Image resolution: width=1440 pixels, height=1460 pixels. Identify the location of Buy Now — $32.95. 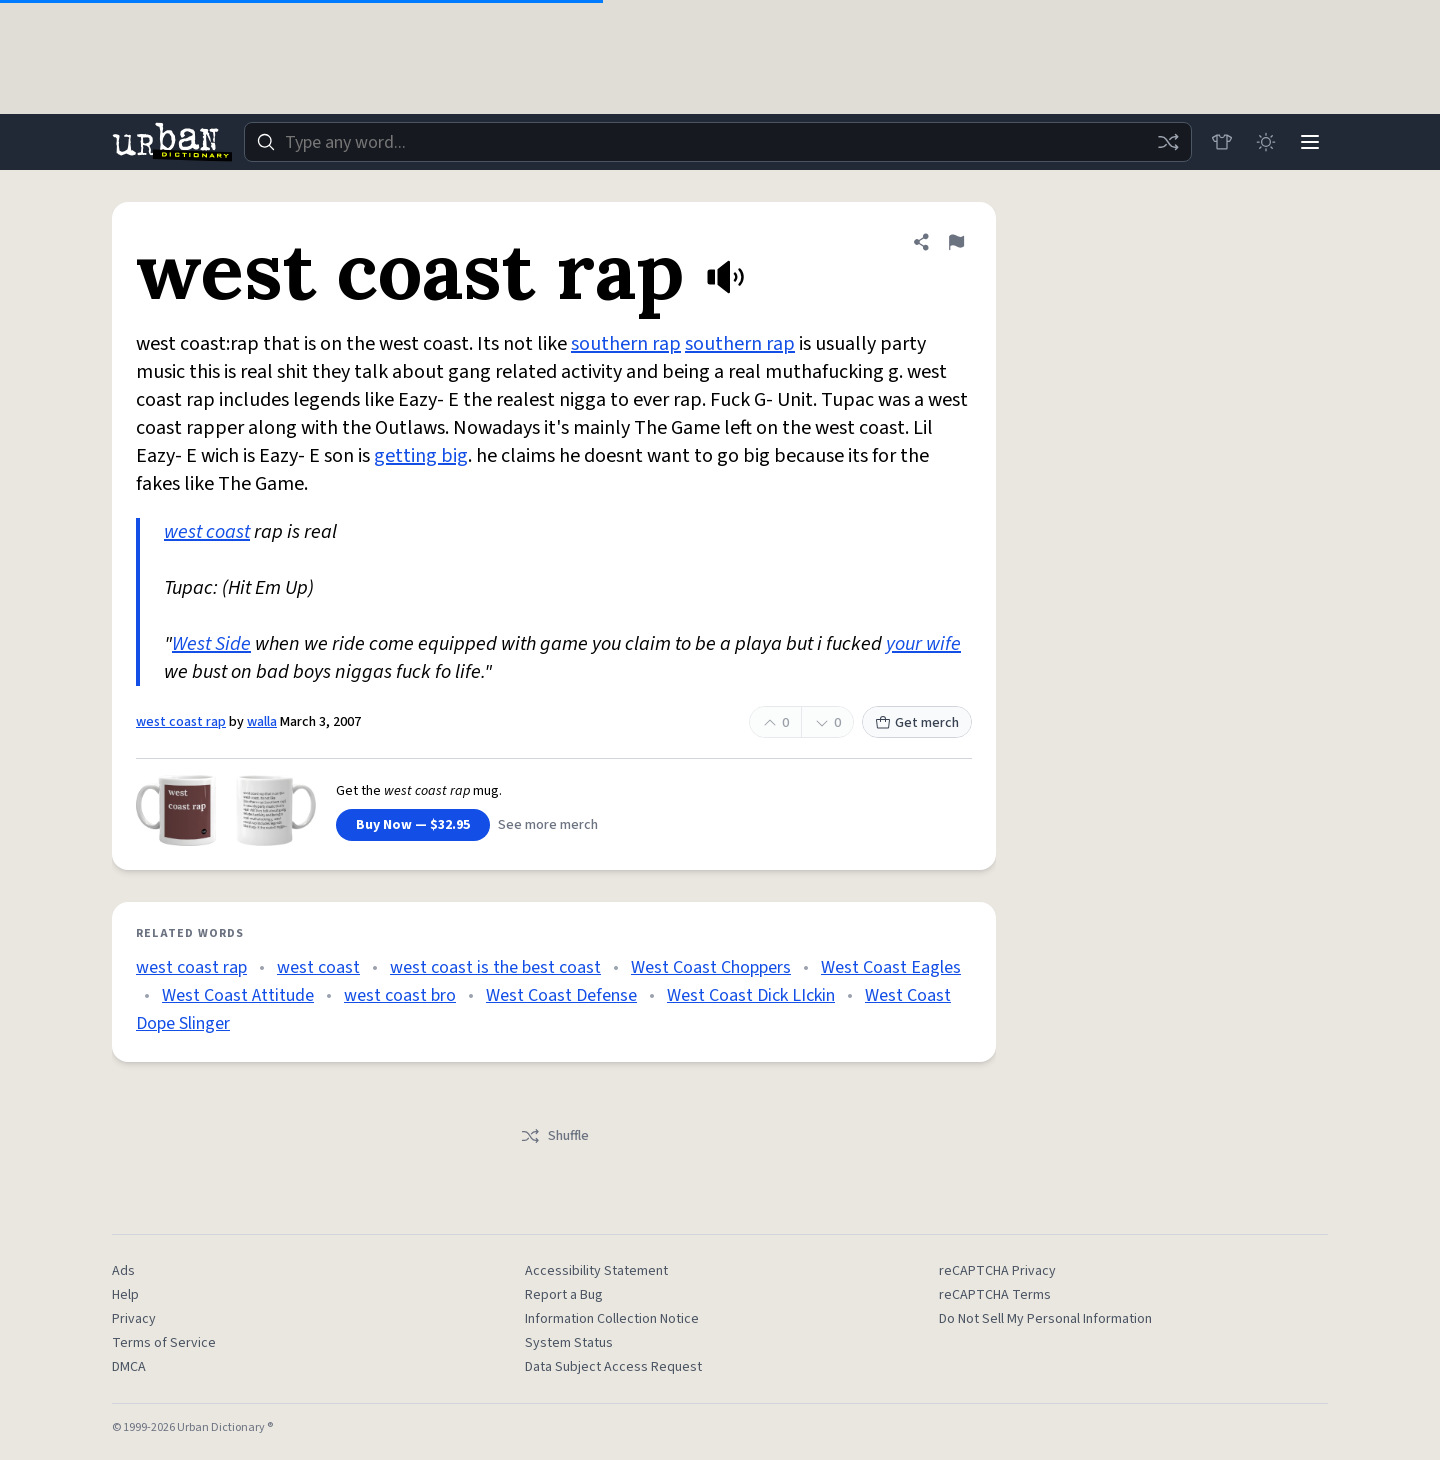
(413, 825).